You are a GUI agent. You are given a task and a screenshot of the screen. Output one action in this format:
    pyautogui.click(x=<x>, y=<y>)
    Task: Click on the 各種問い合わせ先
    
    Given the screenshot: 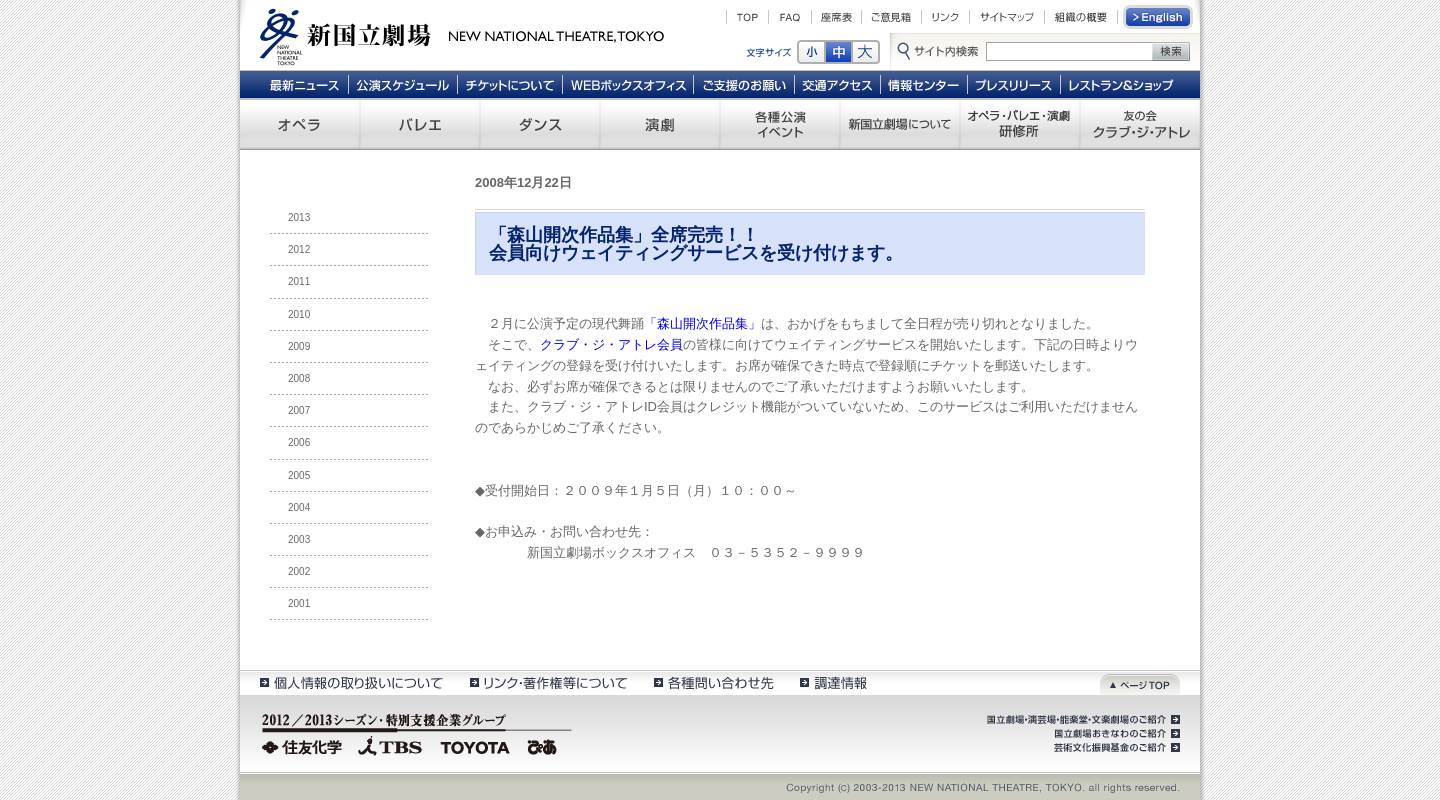 What is the action you would take?
    pyautogui.click(x=712, y=682)
    